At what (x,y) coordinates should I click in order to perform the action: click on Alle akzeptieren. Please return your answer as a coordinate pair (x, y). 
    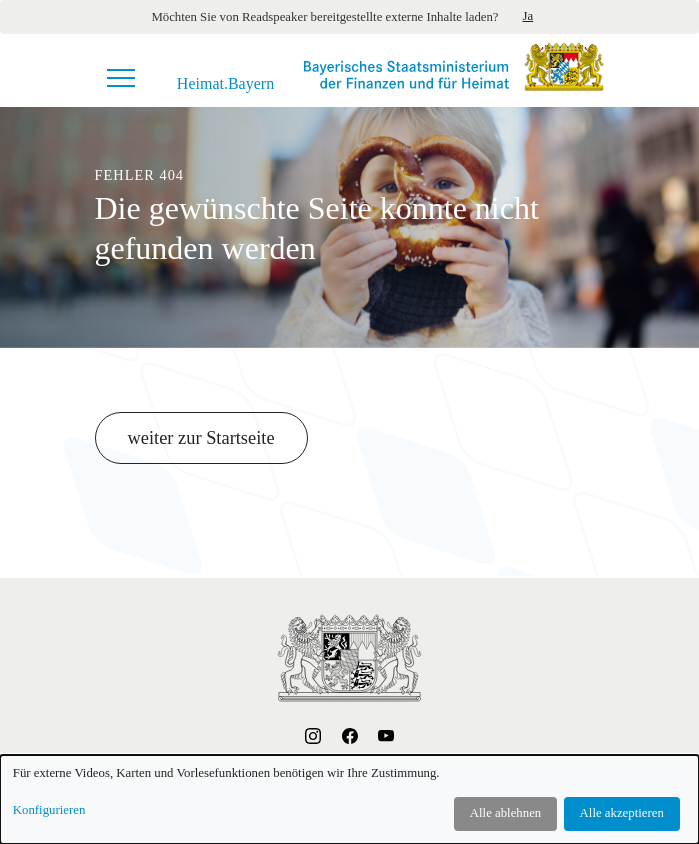
    Looking at the image, I should click on (622, 813).